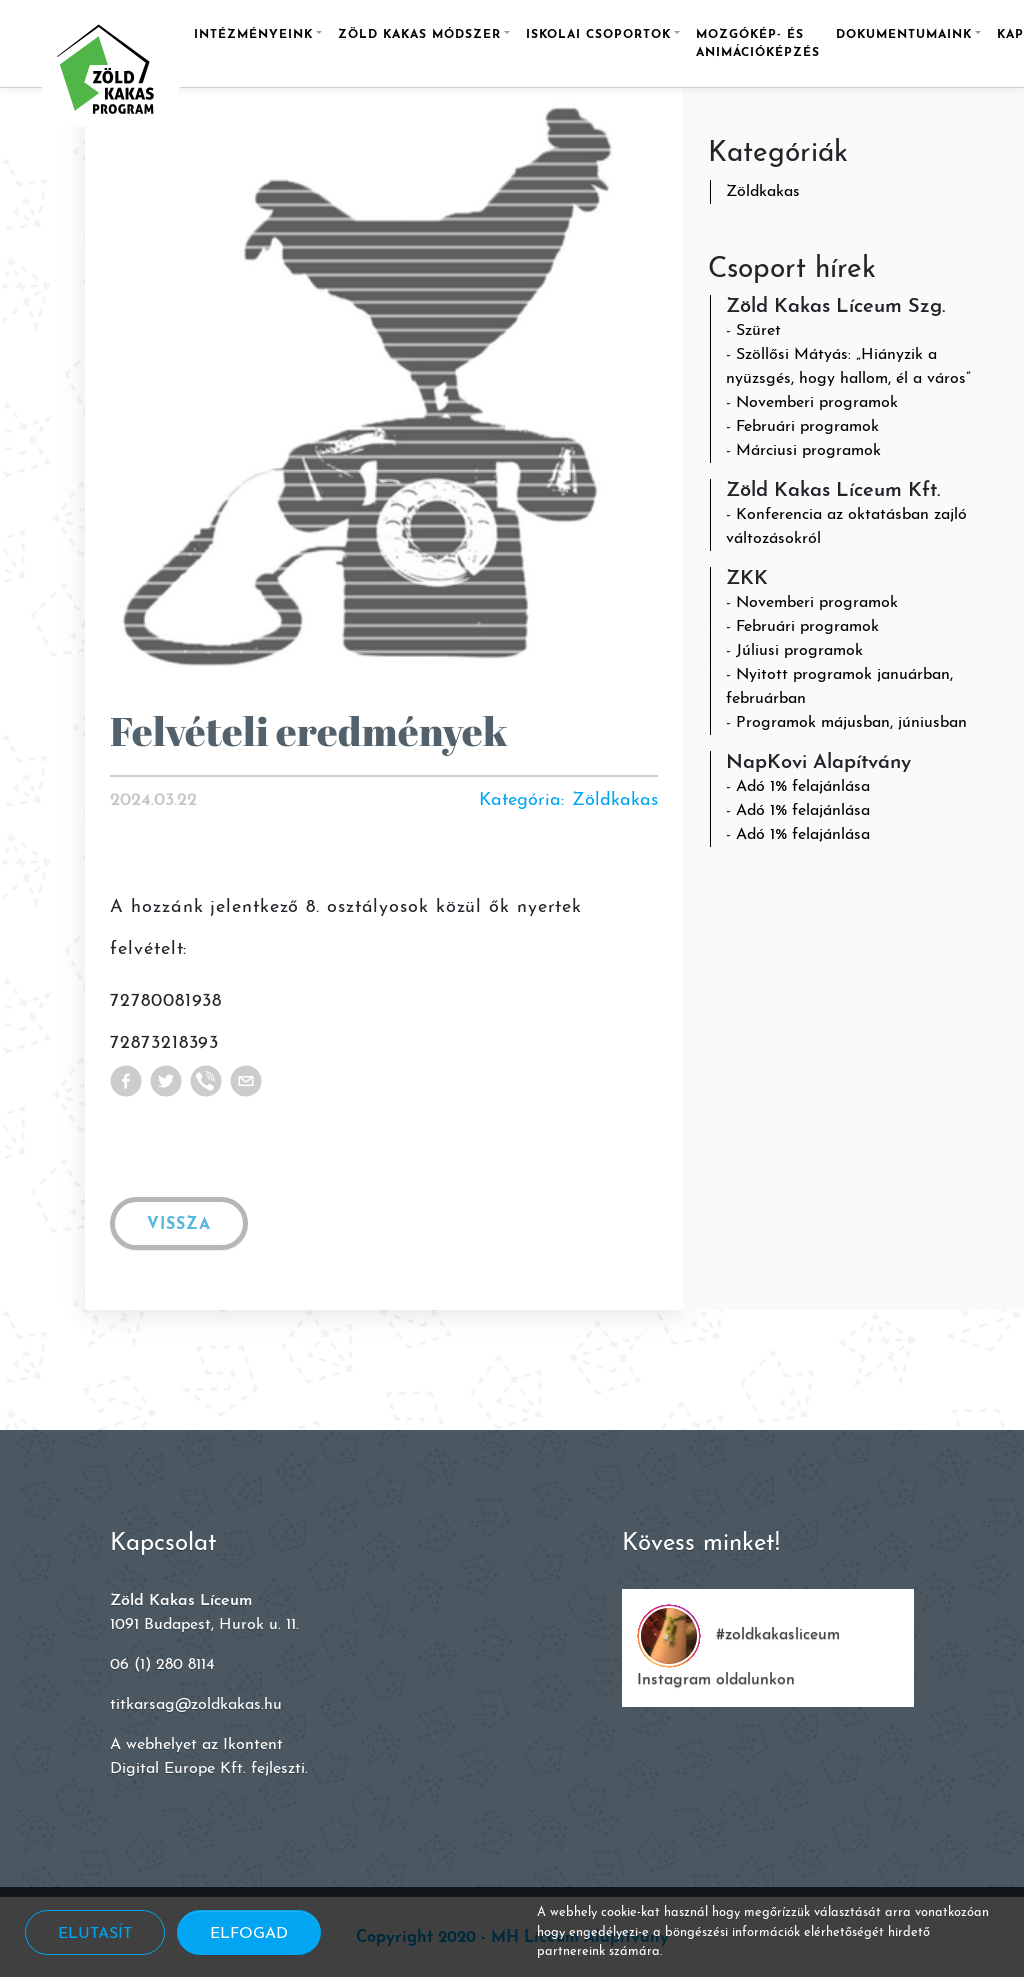  Describe the element at coordinates (196, 1705) in the screenshot. I see `titkarsag@zoldkakas.hu` at that location.